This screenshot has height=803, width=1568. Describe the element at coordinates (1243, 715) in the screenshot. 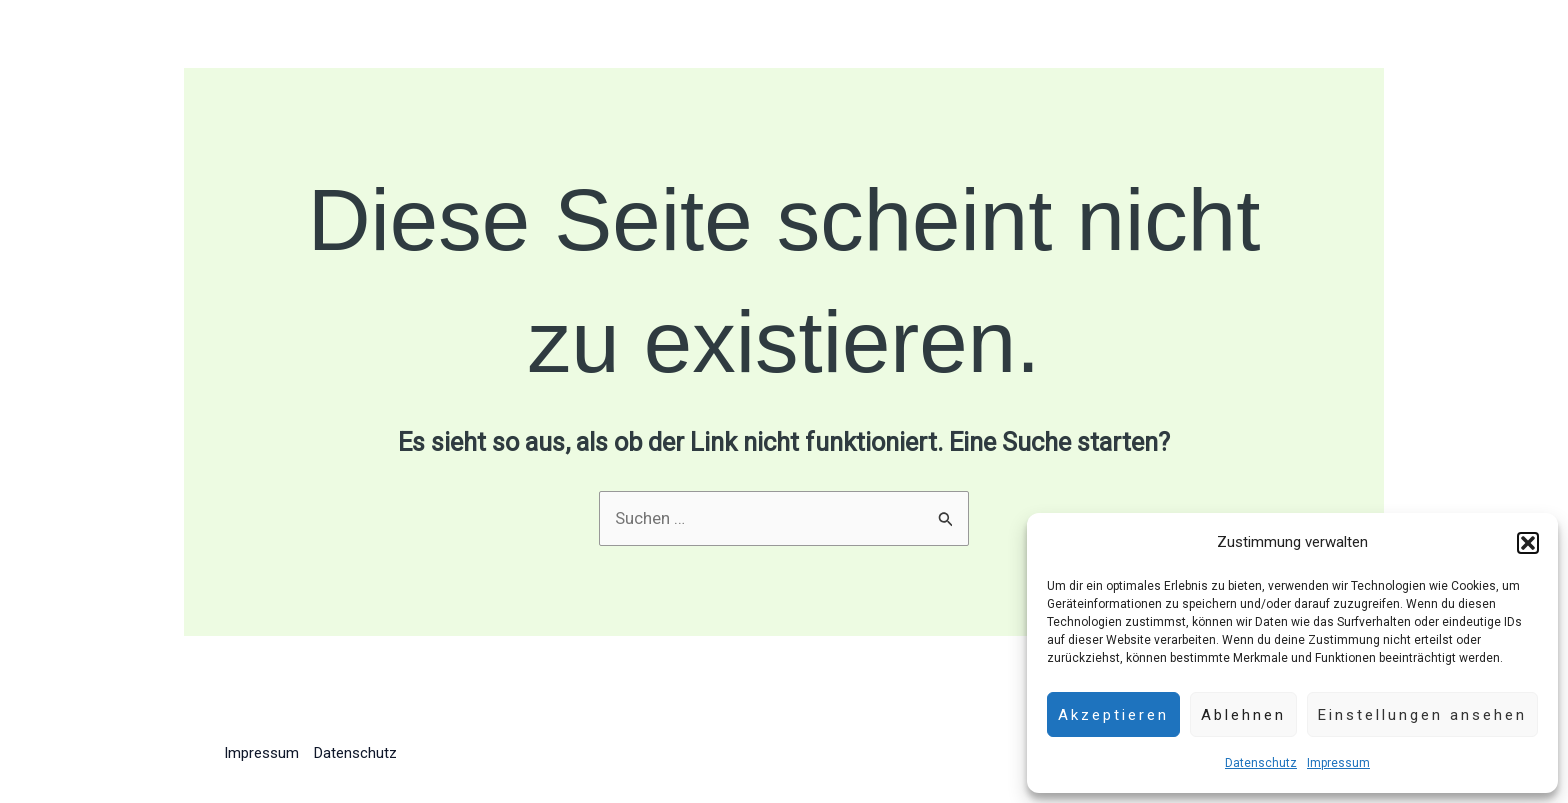

I see `Ablehnen` at that location.